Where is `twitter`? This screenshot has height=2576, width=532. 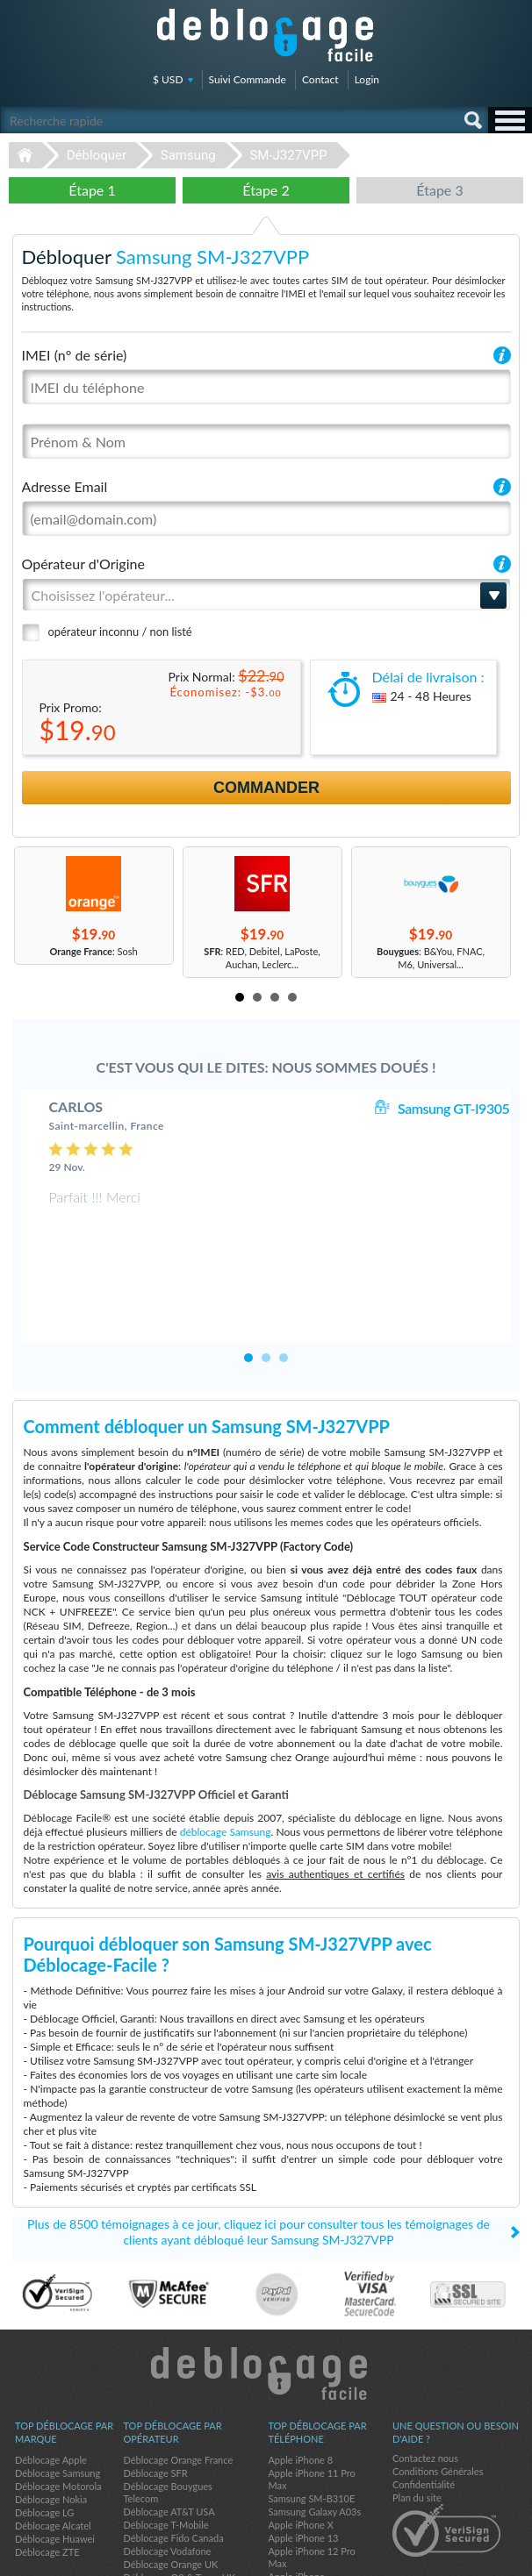
twitter is located at coordinates (475, 2555).